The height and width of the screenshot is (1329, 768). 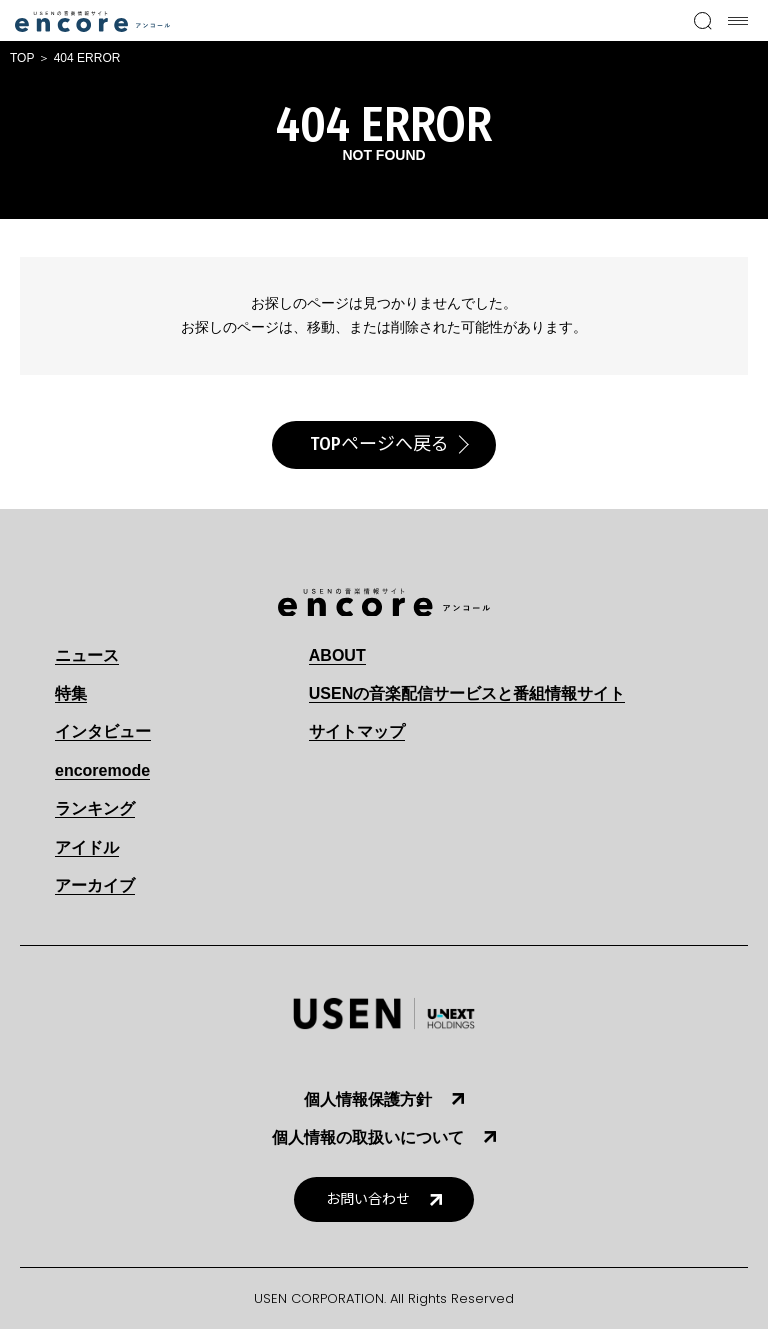 What do you see at coordinates (103, 731) in the screenshot?
I see `インタビュー` at bounding box center [103, 731].